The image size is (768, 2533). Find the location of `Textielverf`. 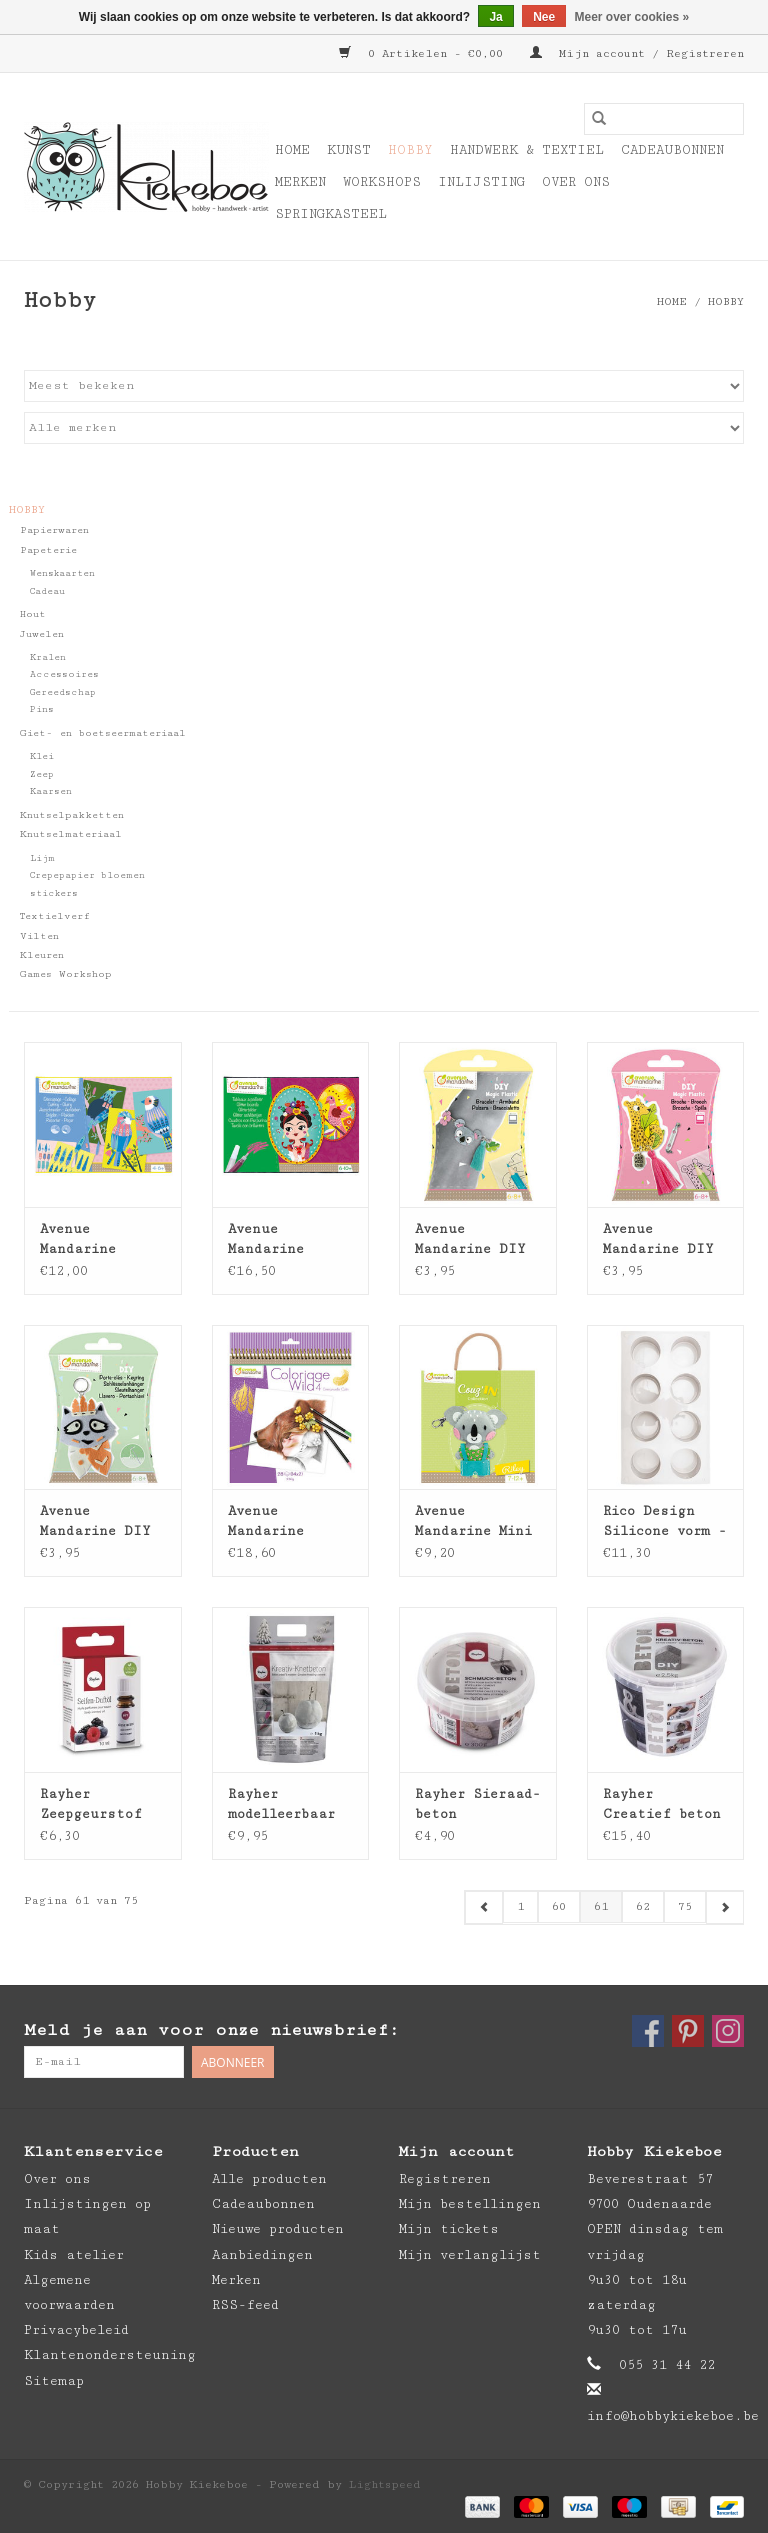

Textielverf is located at coordinates (55, 916).